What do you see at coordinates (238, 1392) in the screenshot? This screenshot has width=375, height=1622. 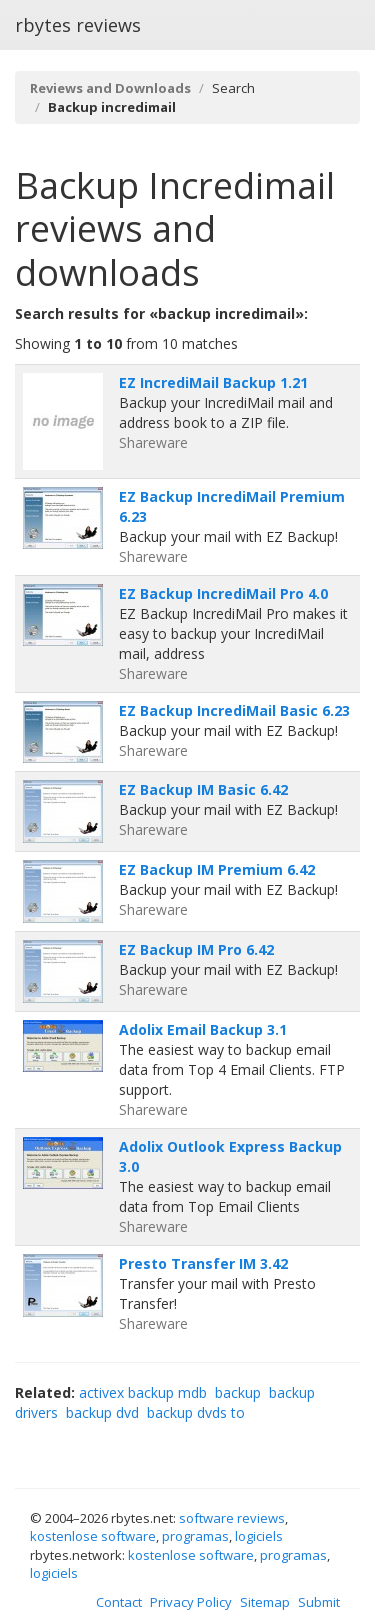 I see `backup` at bounding box center [238, 1392].